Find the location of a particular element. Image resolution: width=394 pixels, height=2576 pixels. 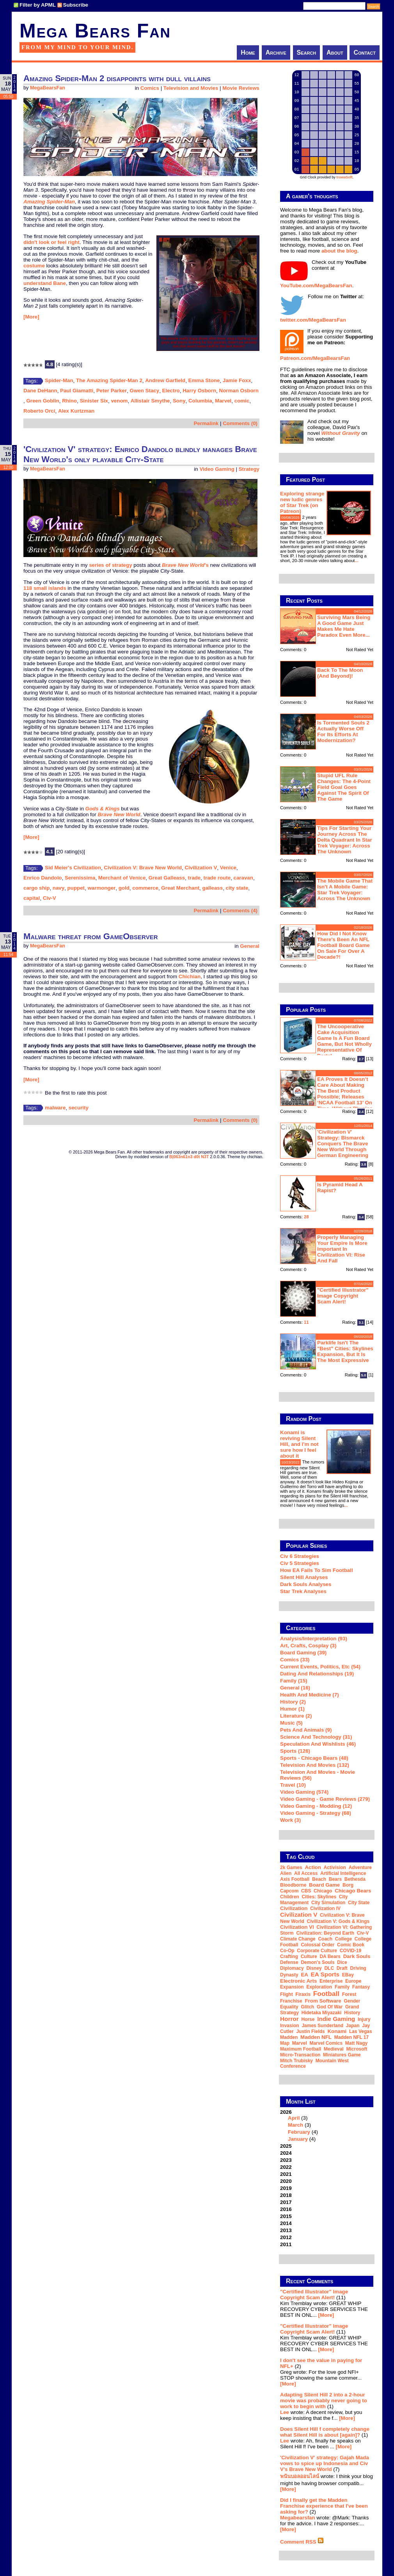

COVID-19 is located at coordinates (350, 1950).